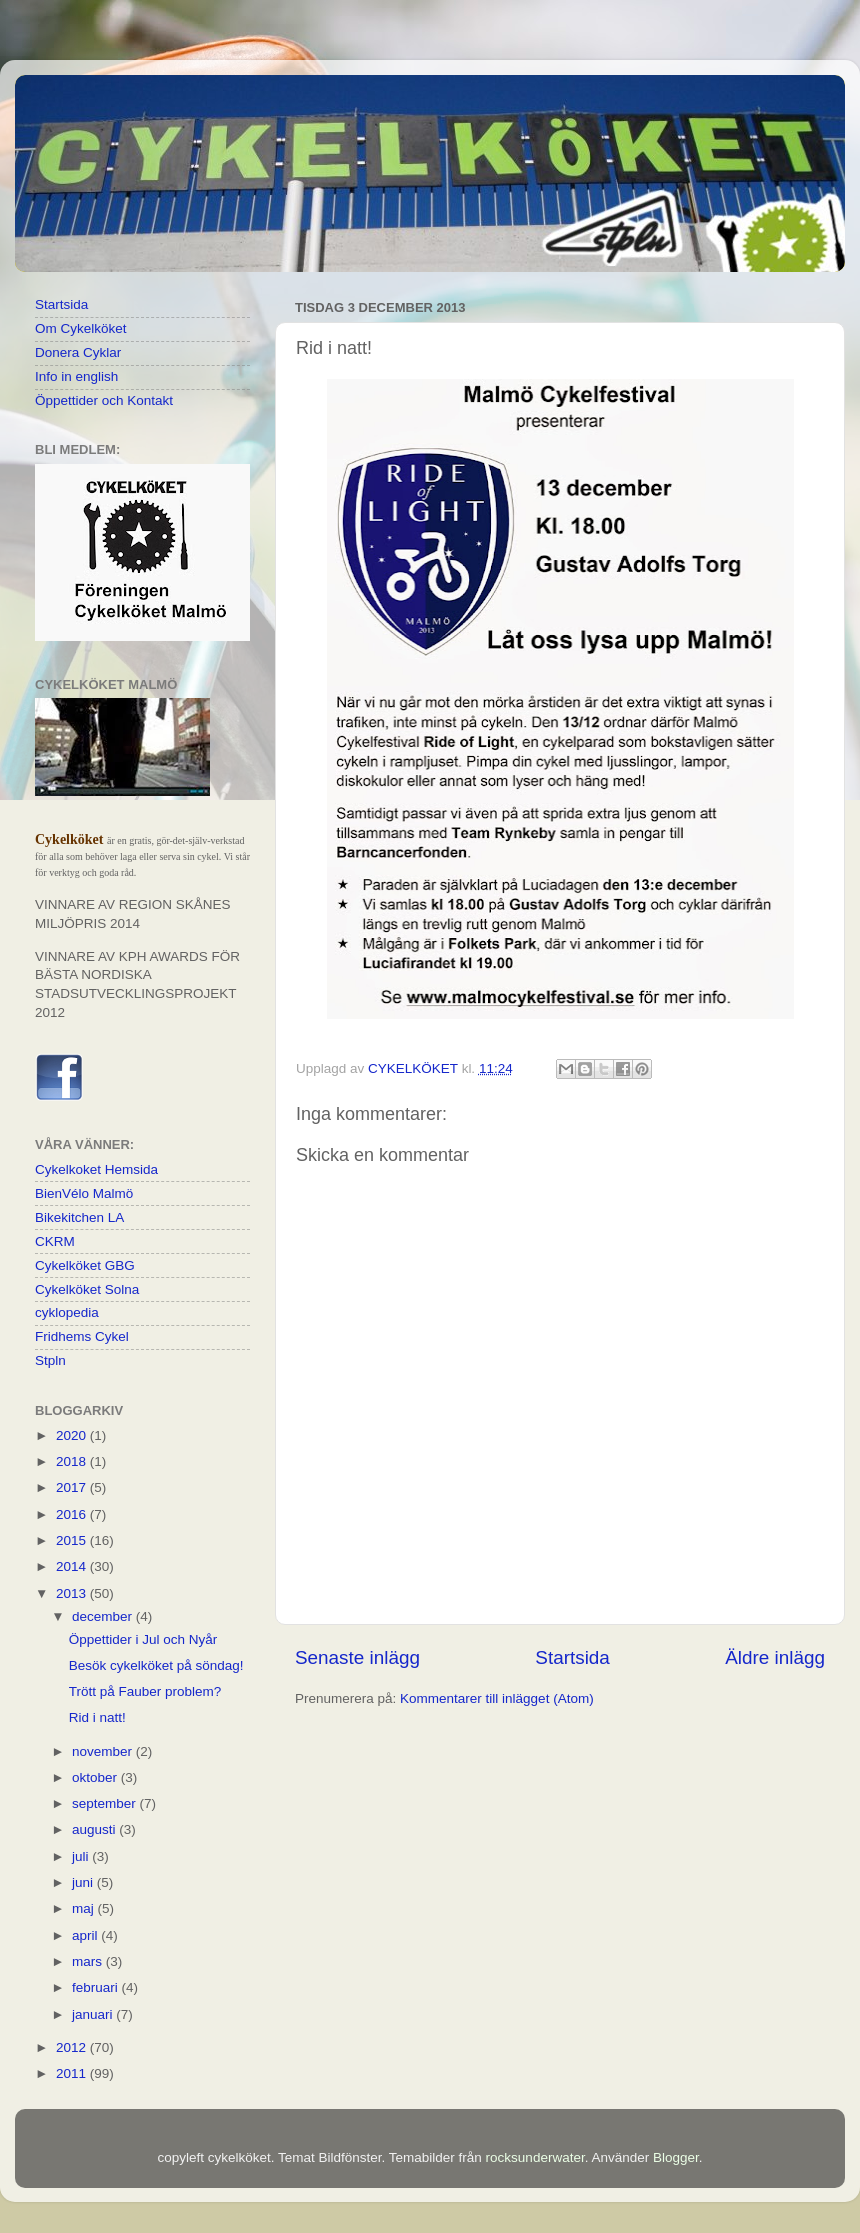 The height and width of the screenshot is (2233, 860). I want to click on CKRM, so click(55, 1241).